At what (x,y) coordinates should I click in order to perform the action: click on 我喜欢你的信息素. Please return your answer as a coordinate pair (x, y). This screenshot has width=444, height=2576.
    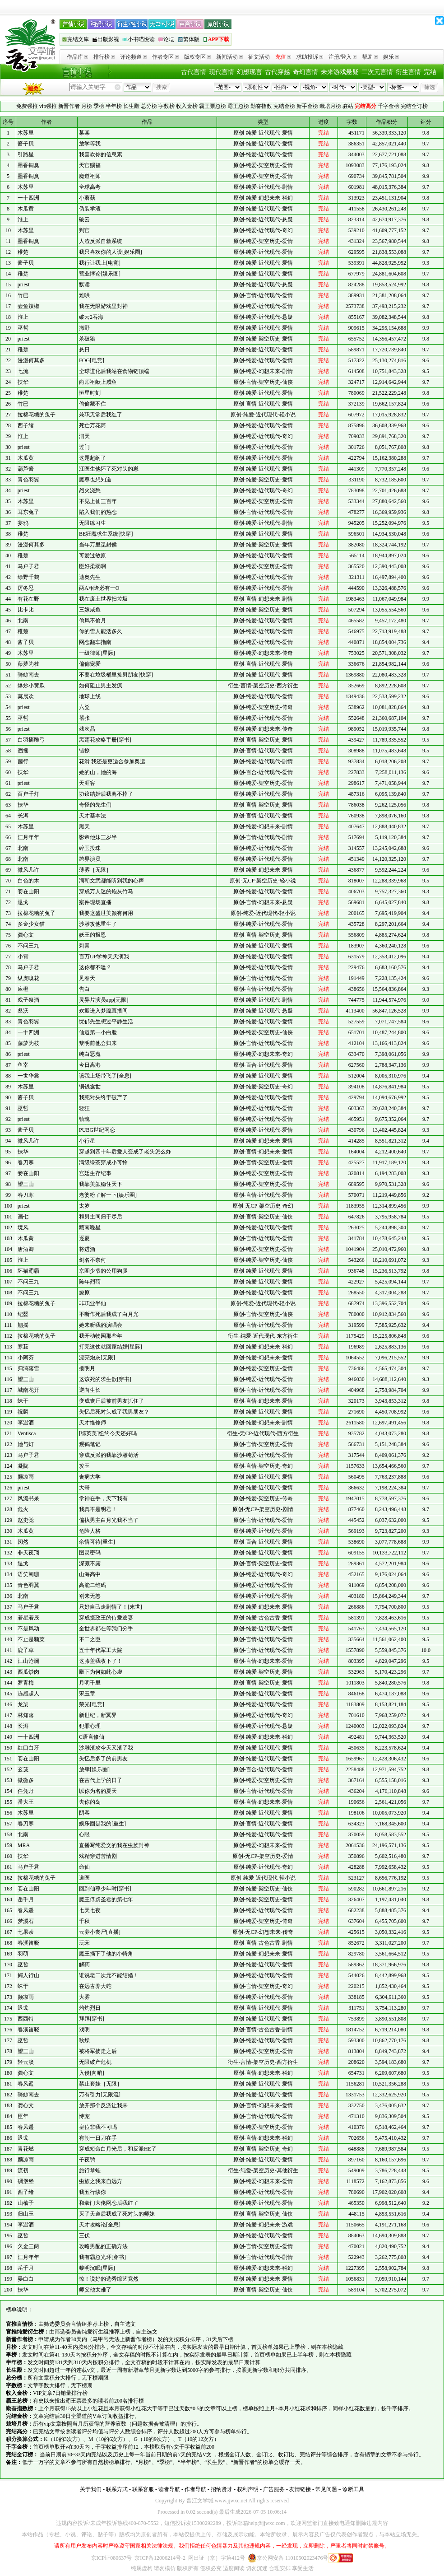
    Looking at the image, I should click on (100, 154).